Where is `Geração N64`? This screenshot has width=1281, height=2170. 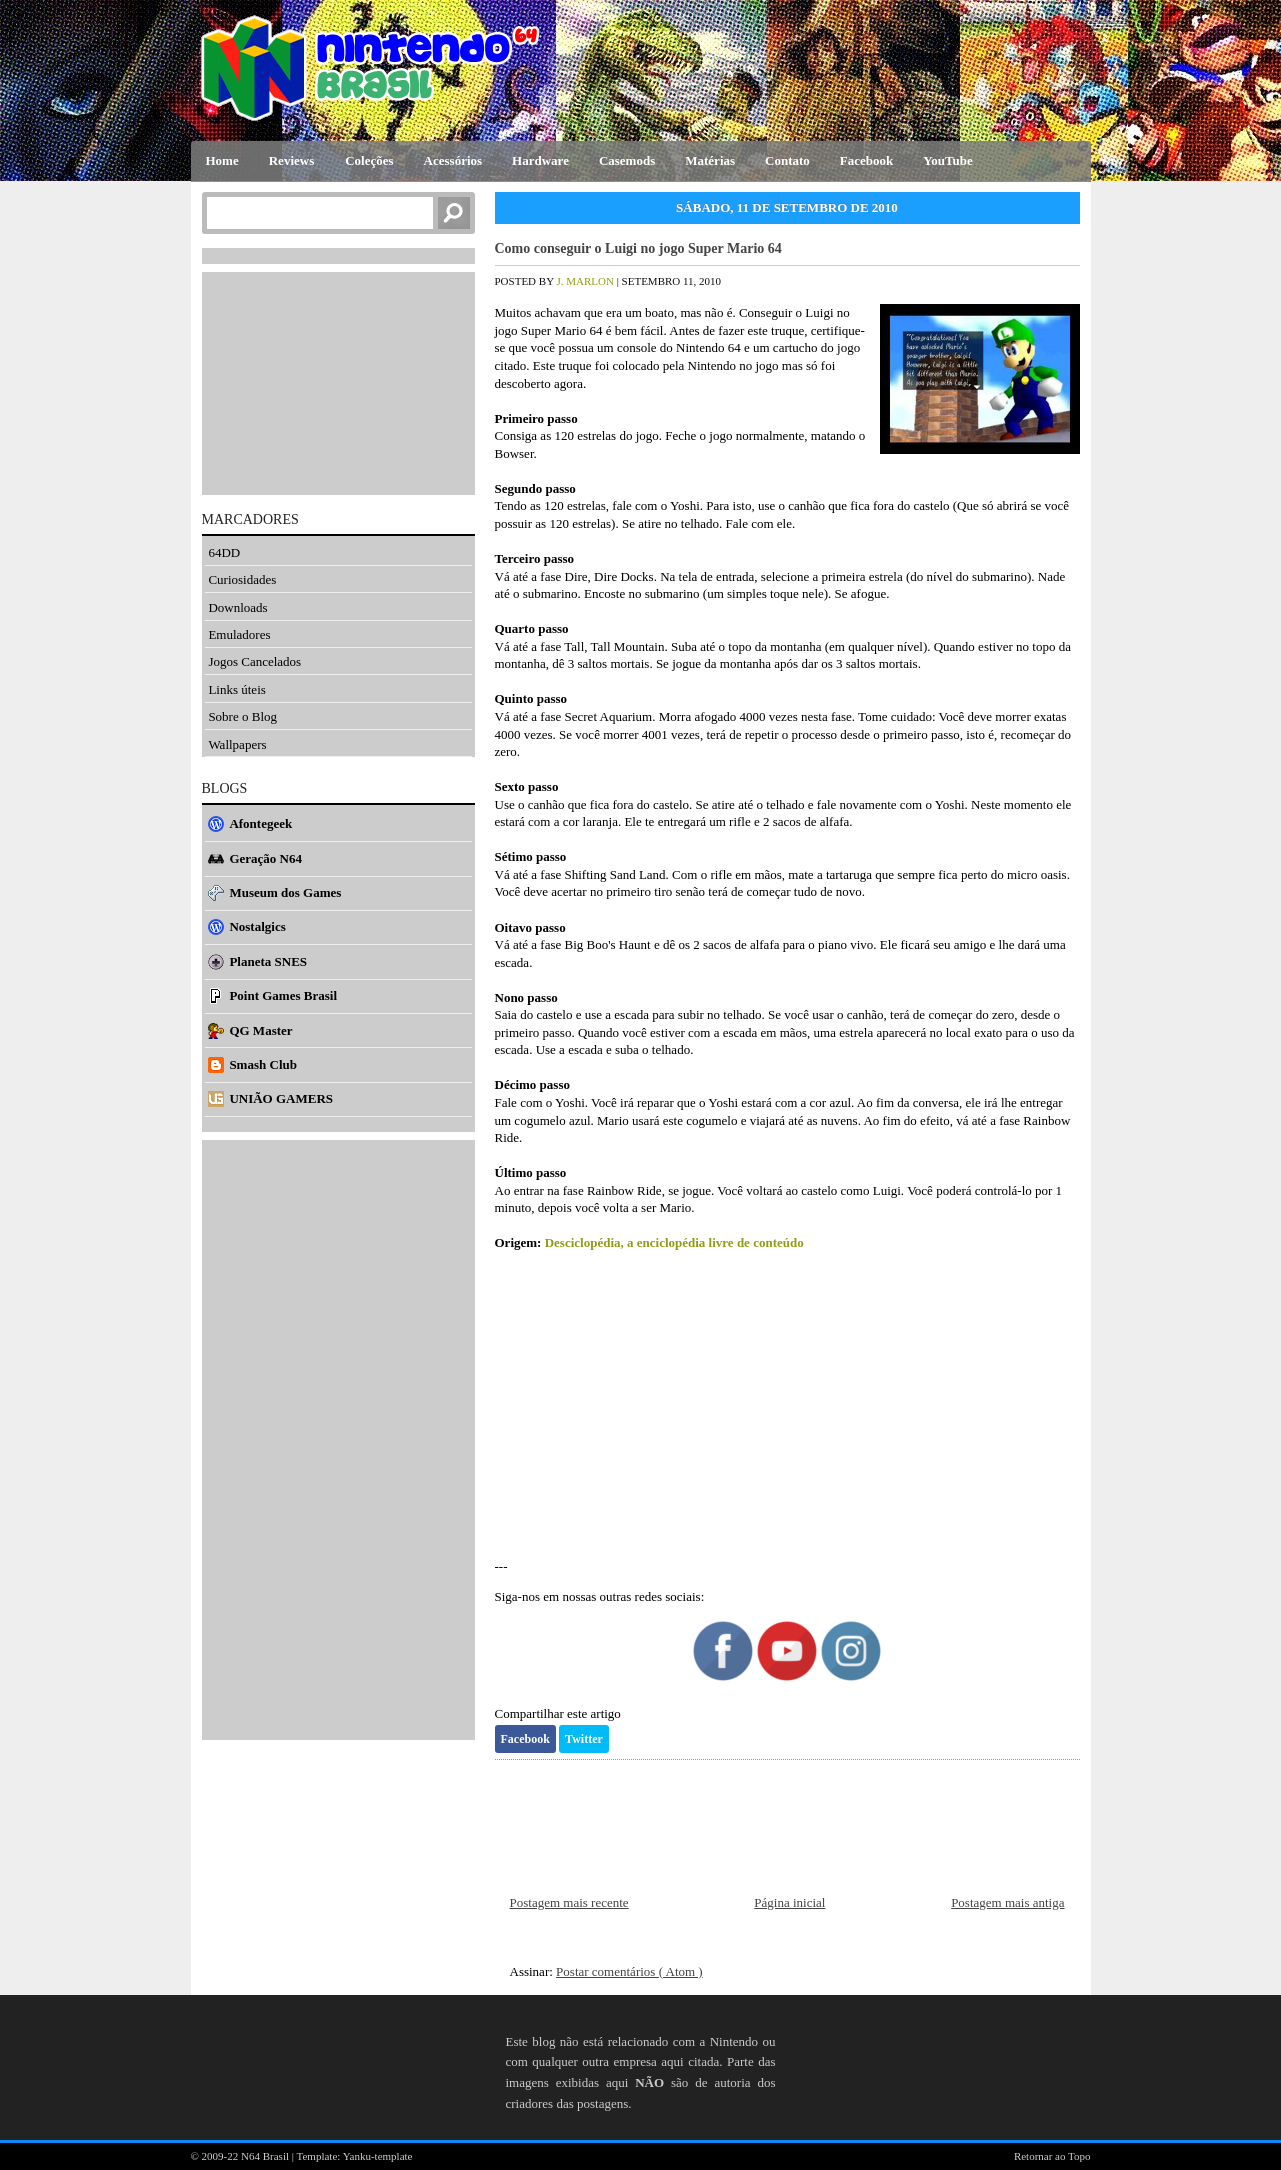
Geração N64 is located at coordinates (265, 858).